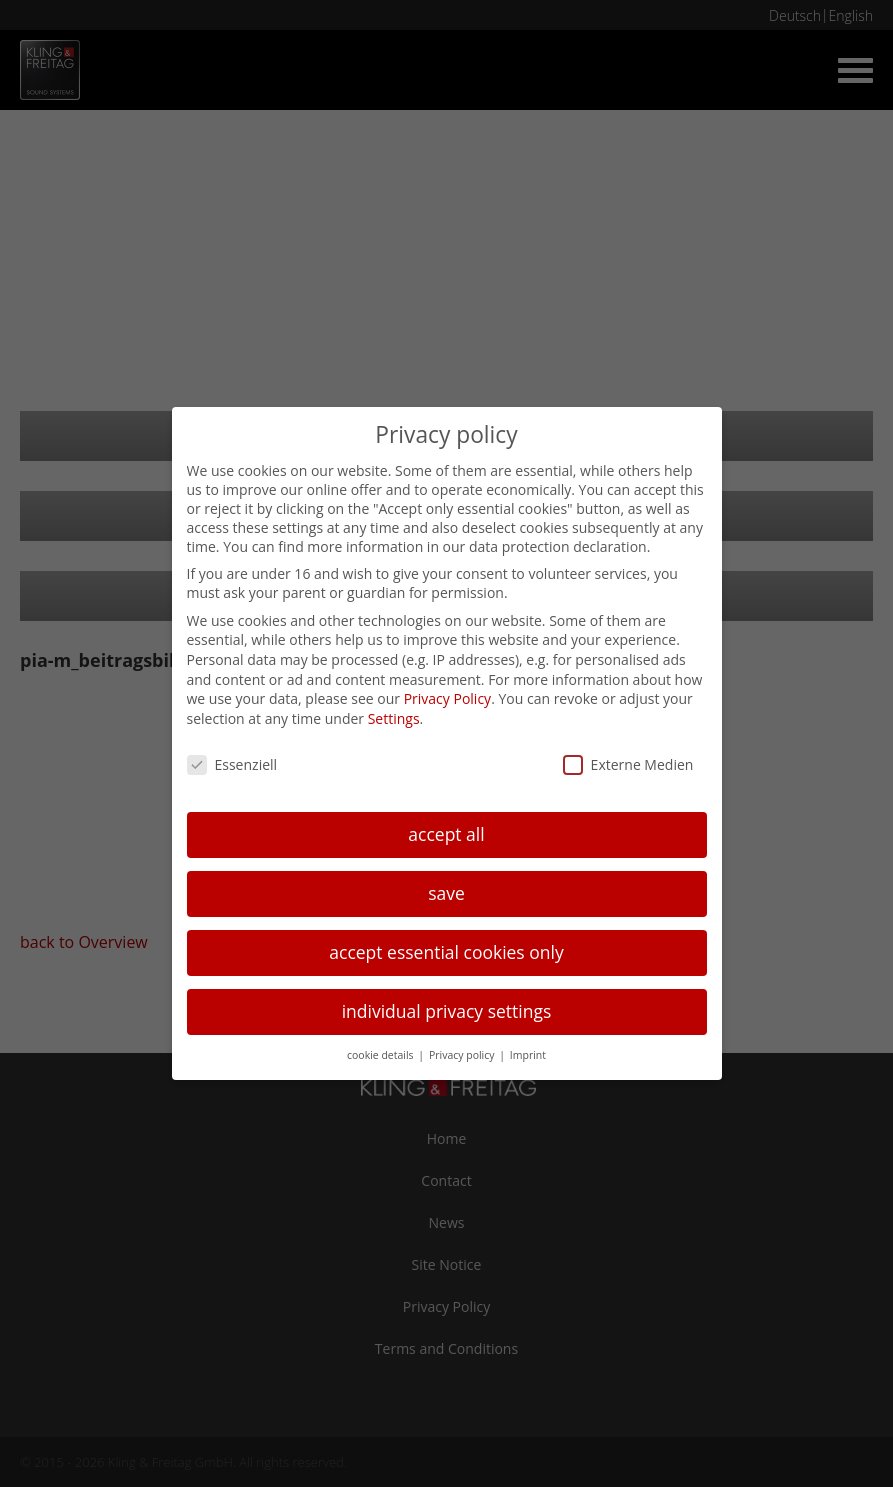 The image size is (893, 1487). Describe the element at coordinates (447, 698) in the screenshot. I see `Privacy Policy` at that location.